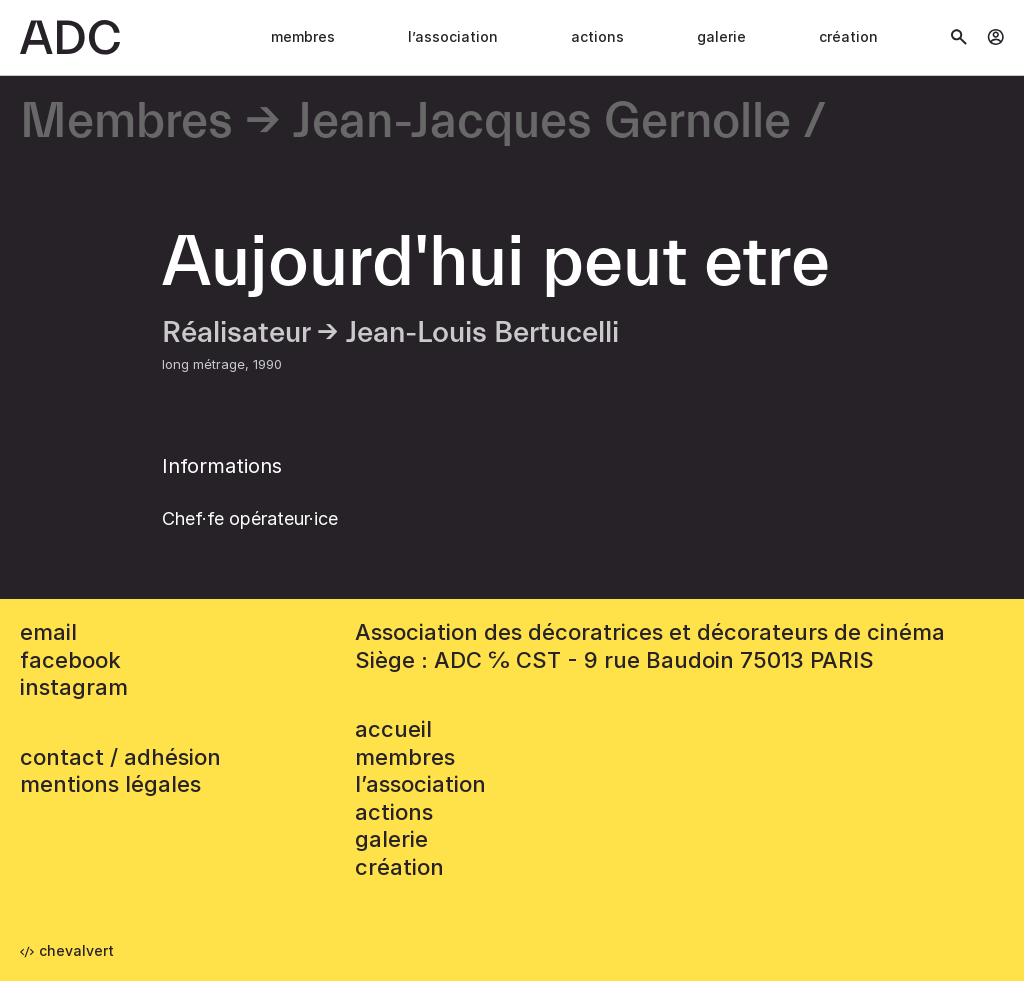 The height and width of the screenshot is (981, 1024). What do you see at coordinates (120, 757) in the screenshot?
I see `contact / adhésion` at bounding box center [120, 757].